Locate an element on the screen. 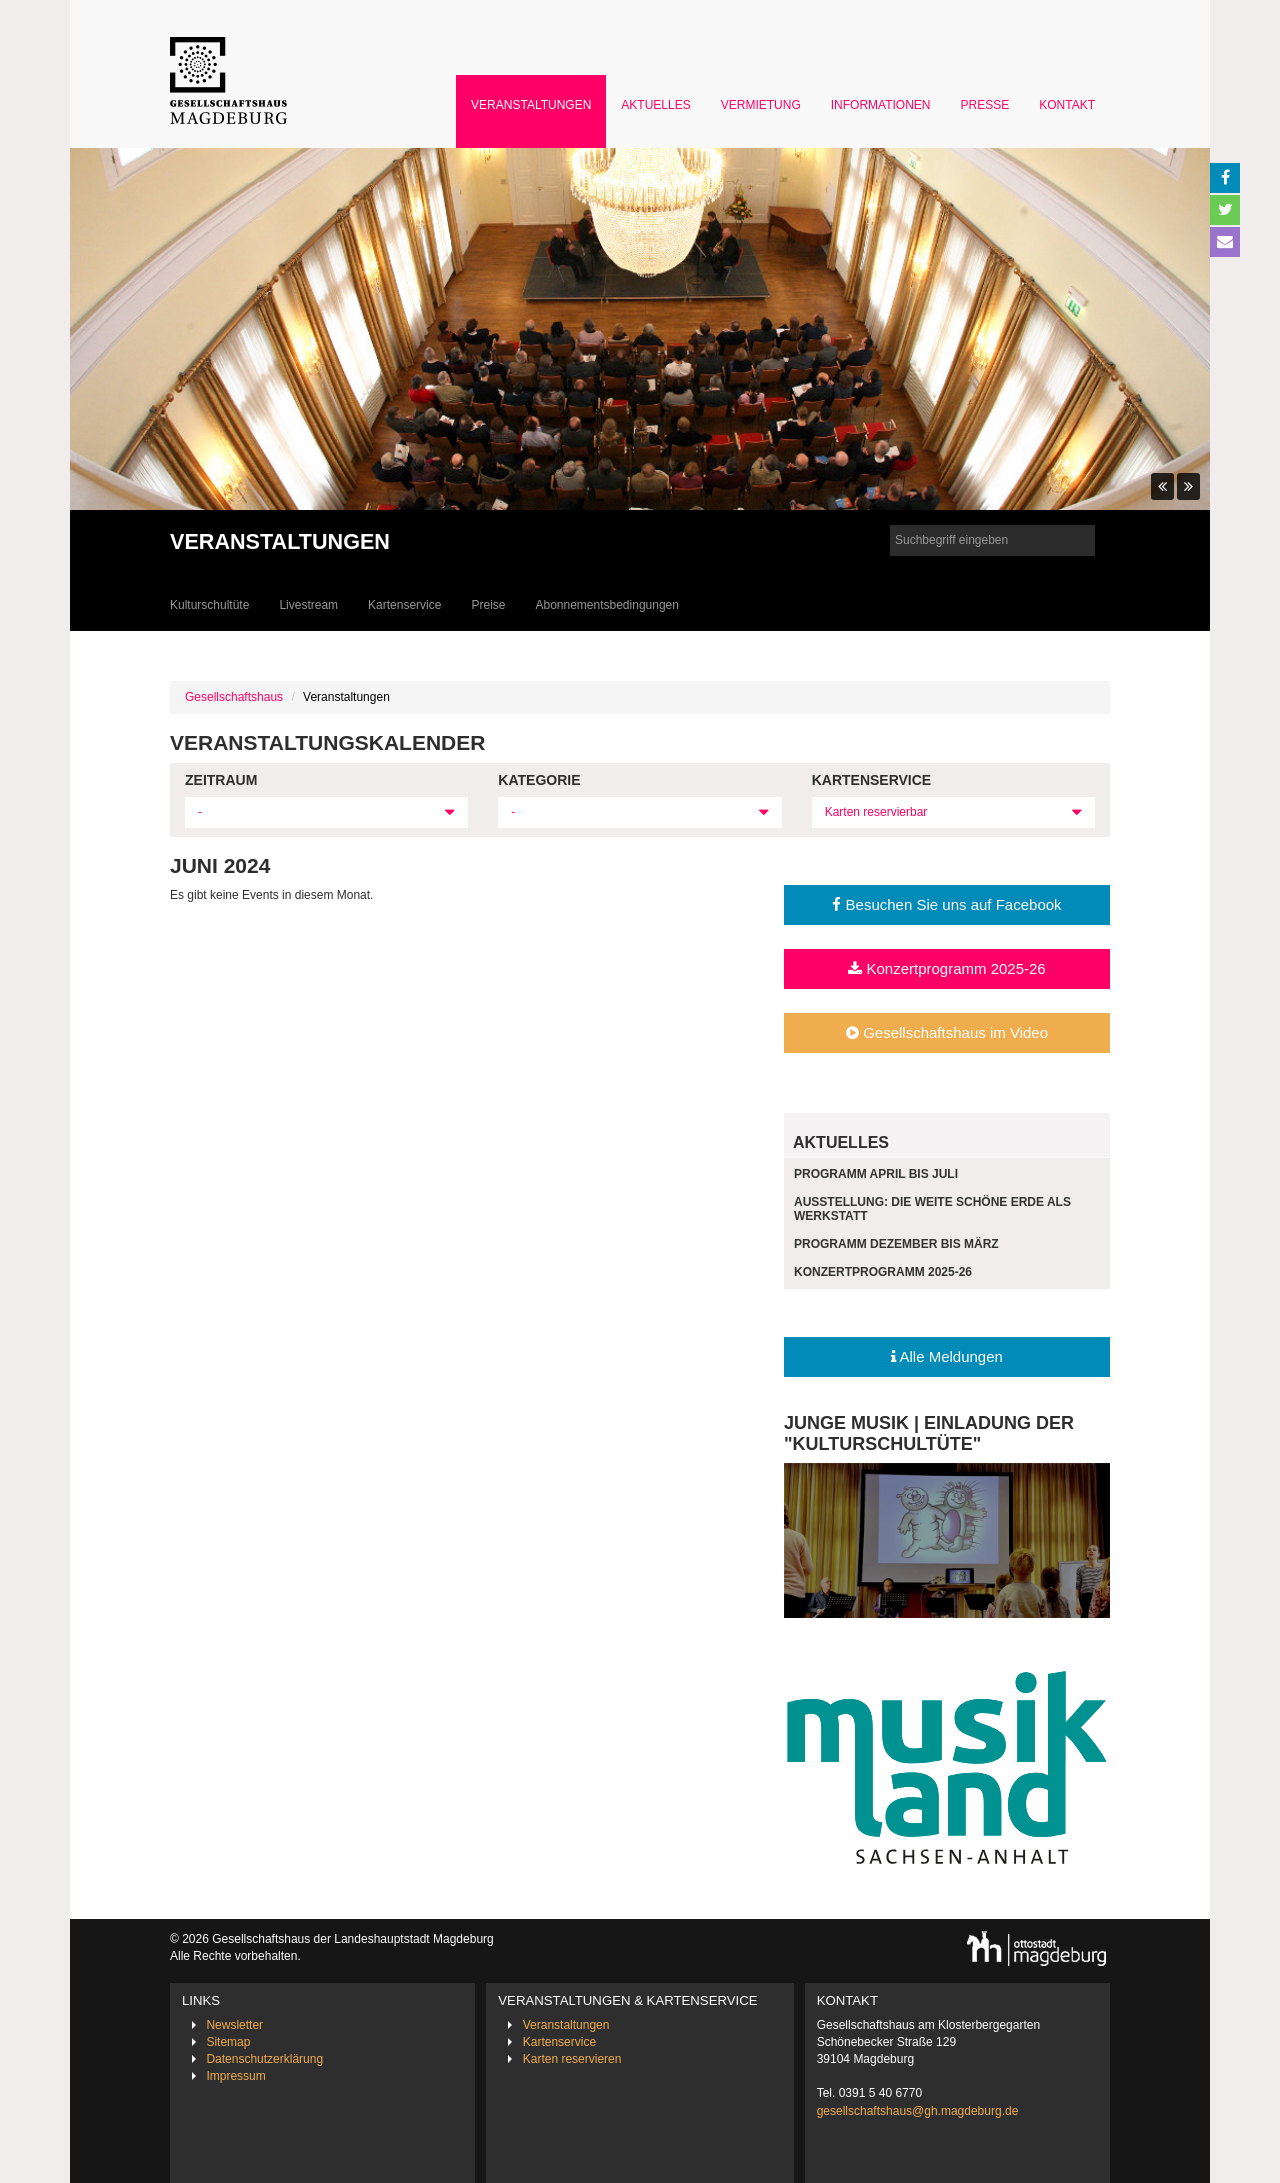 This screenshot has height=2183, width=1280. Besuchen Sie uns auf Facebook is located at coordinates (946, 904).